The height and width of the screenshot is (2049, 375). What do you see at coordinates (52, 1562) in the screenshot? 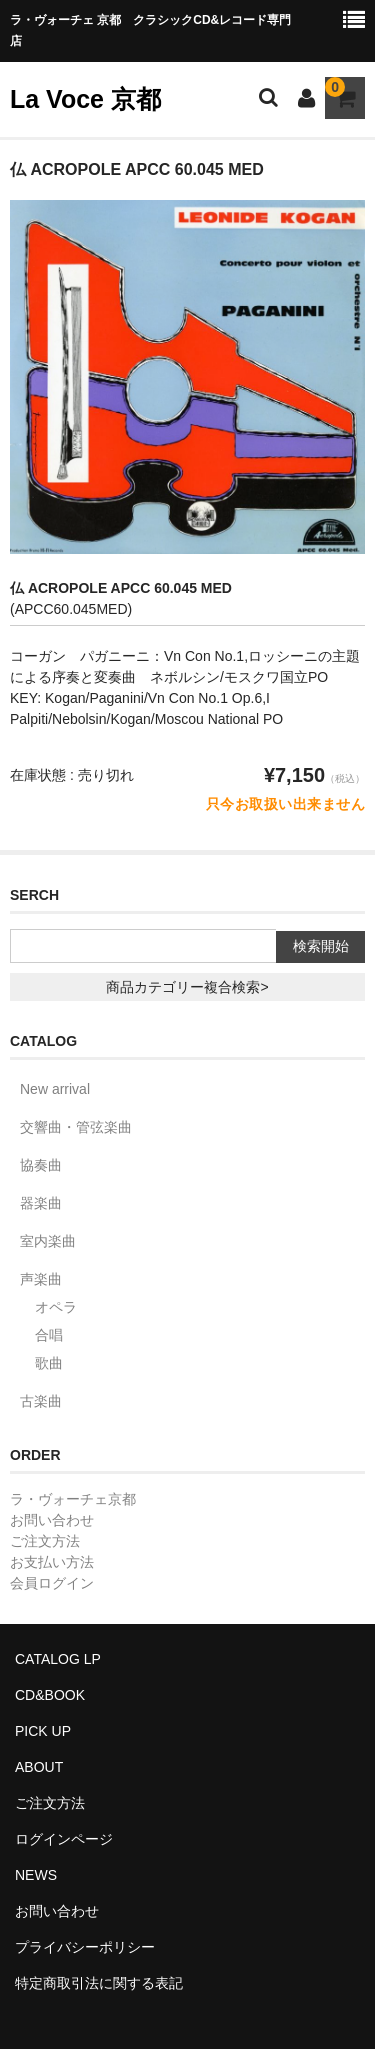
I see `お支払い方法` at bounding box center [52, 1562].